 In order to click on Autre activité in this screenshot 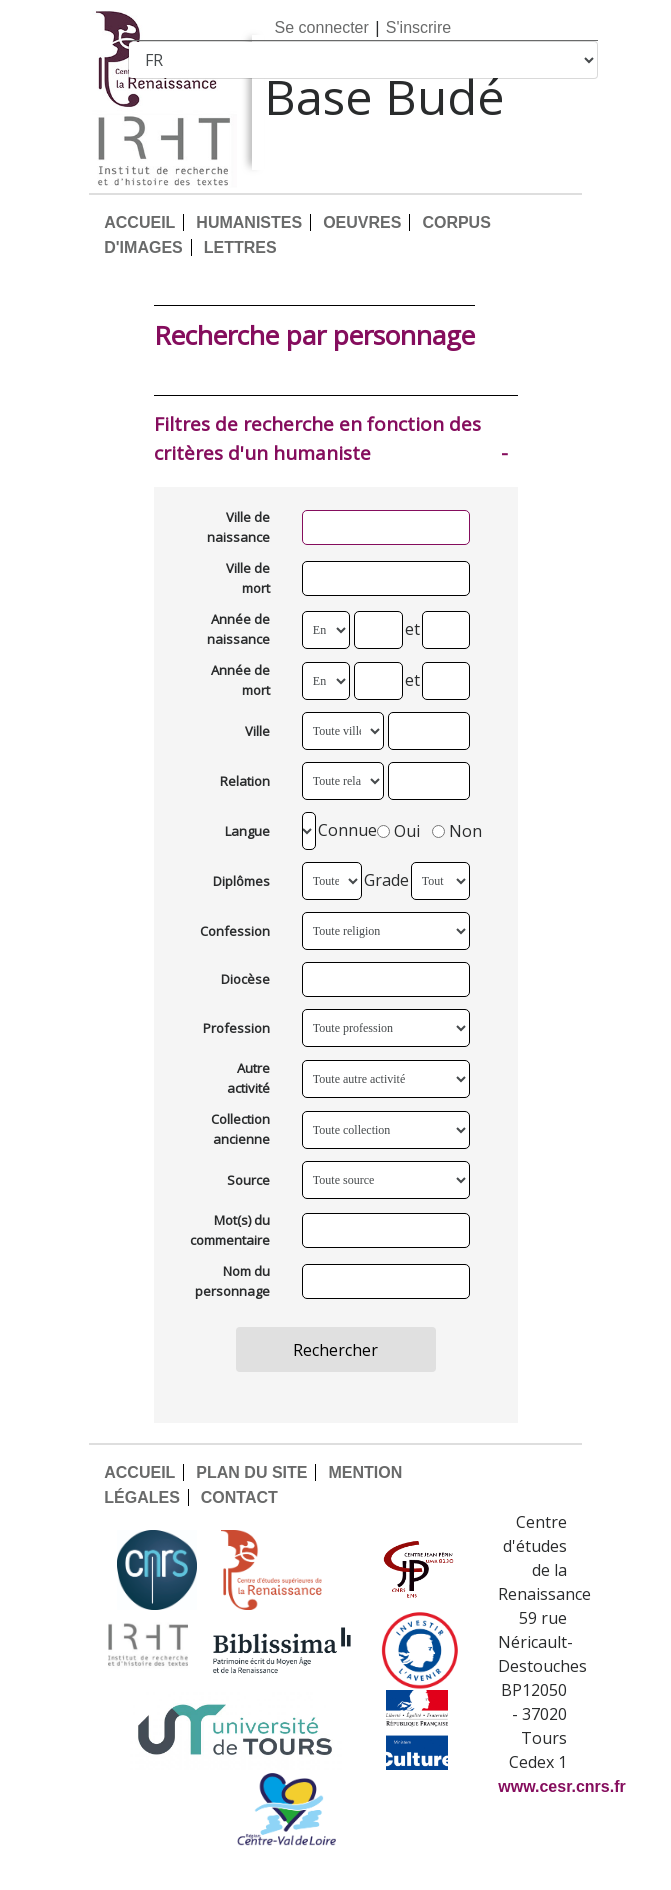, I will do `click(248, 1078)`.